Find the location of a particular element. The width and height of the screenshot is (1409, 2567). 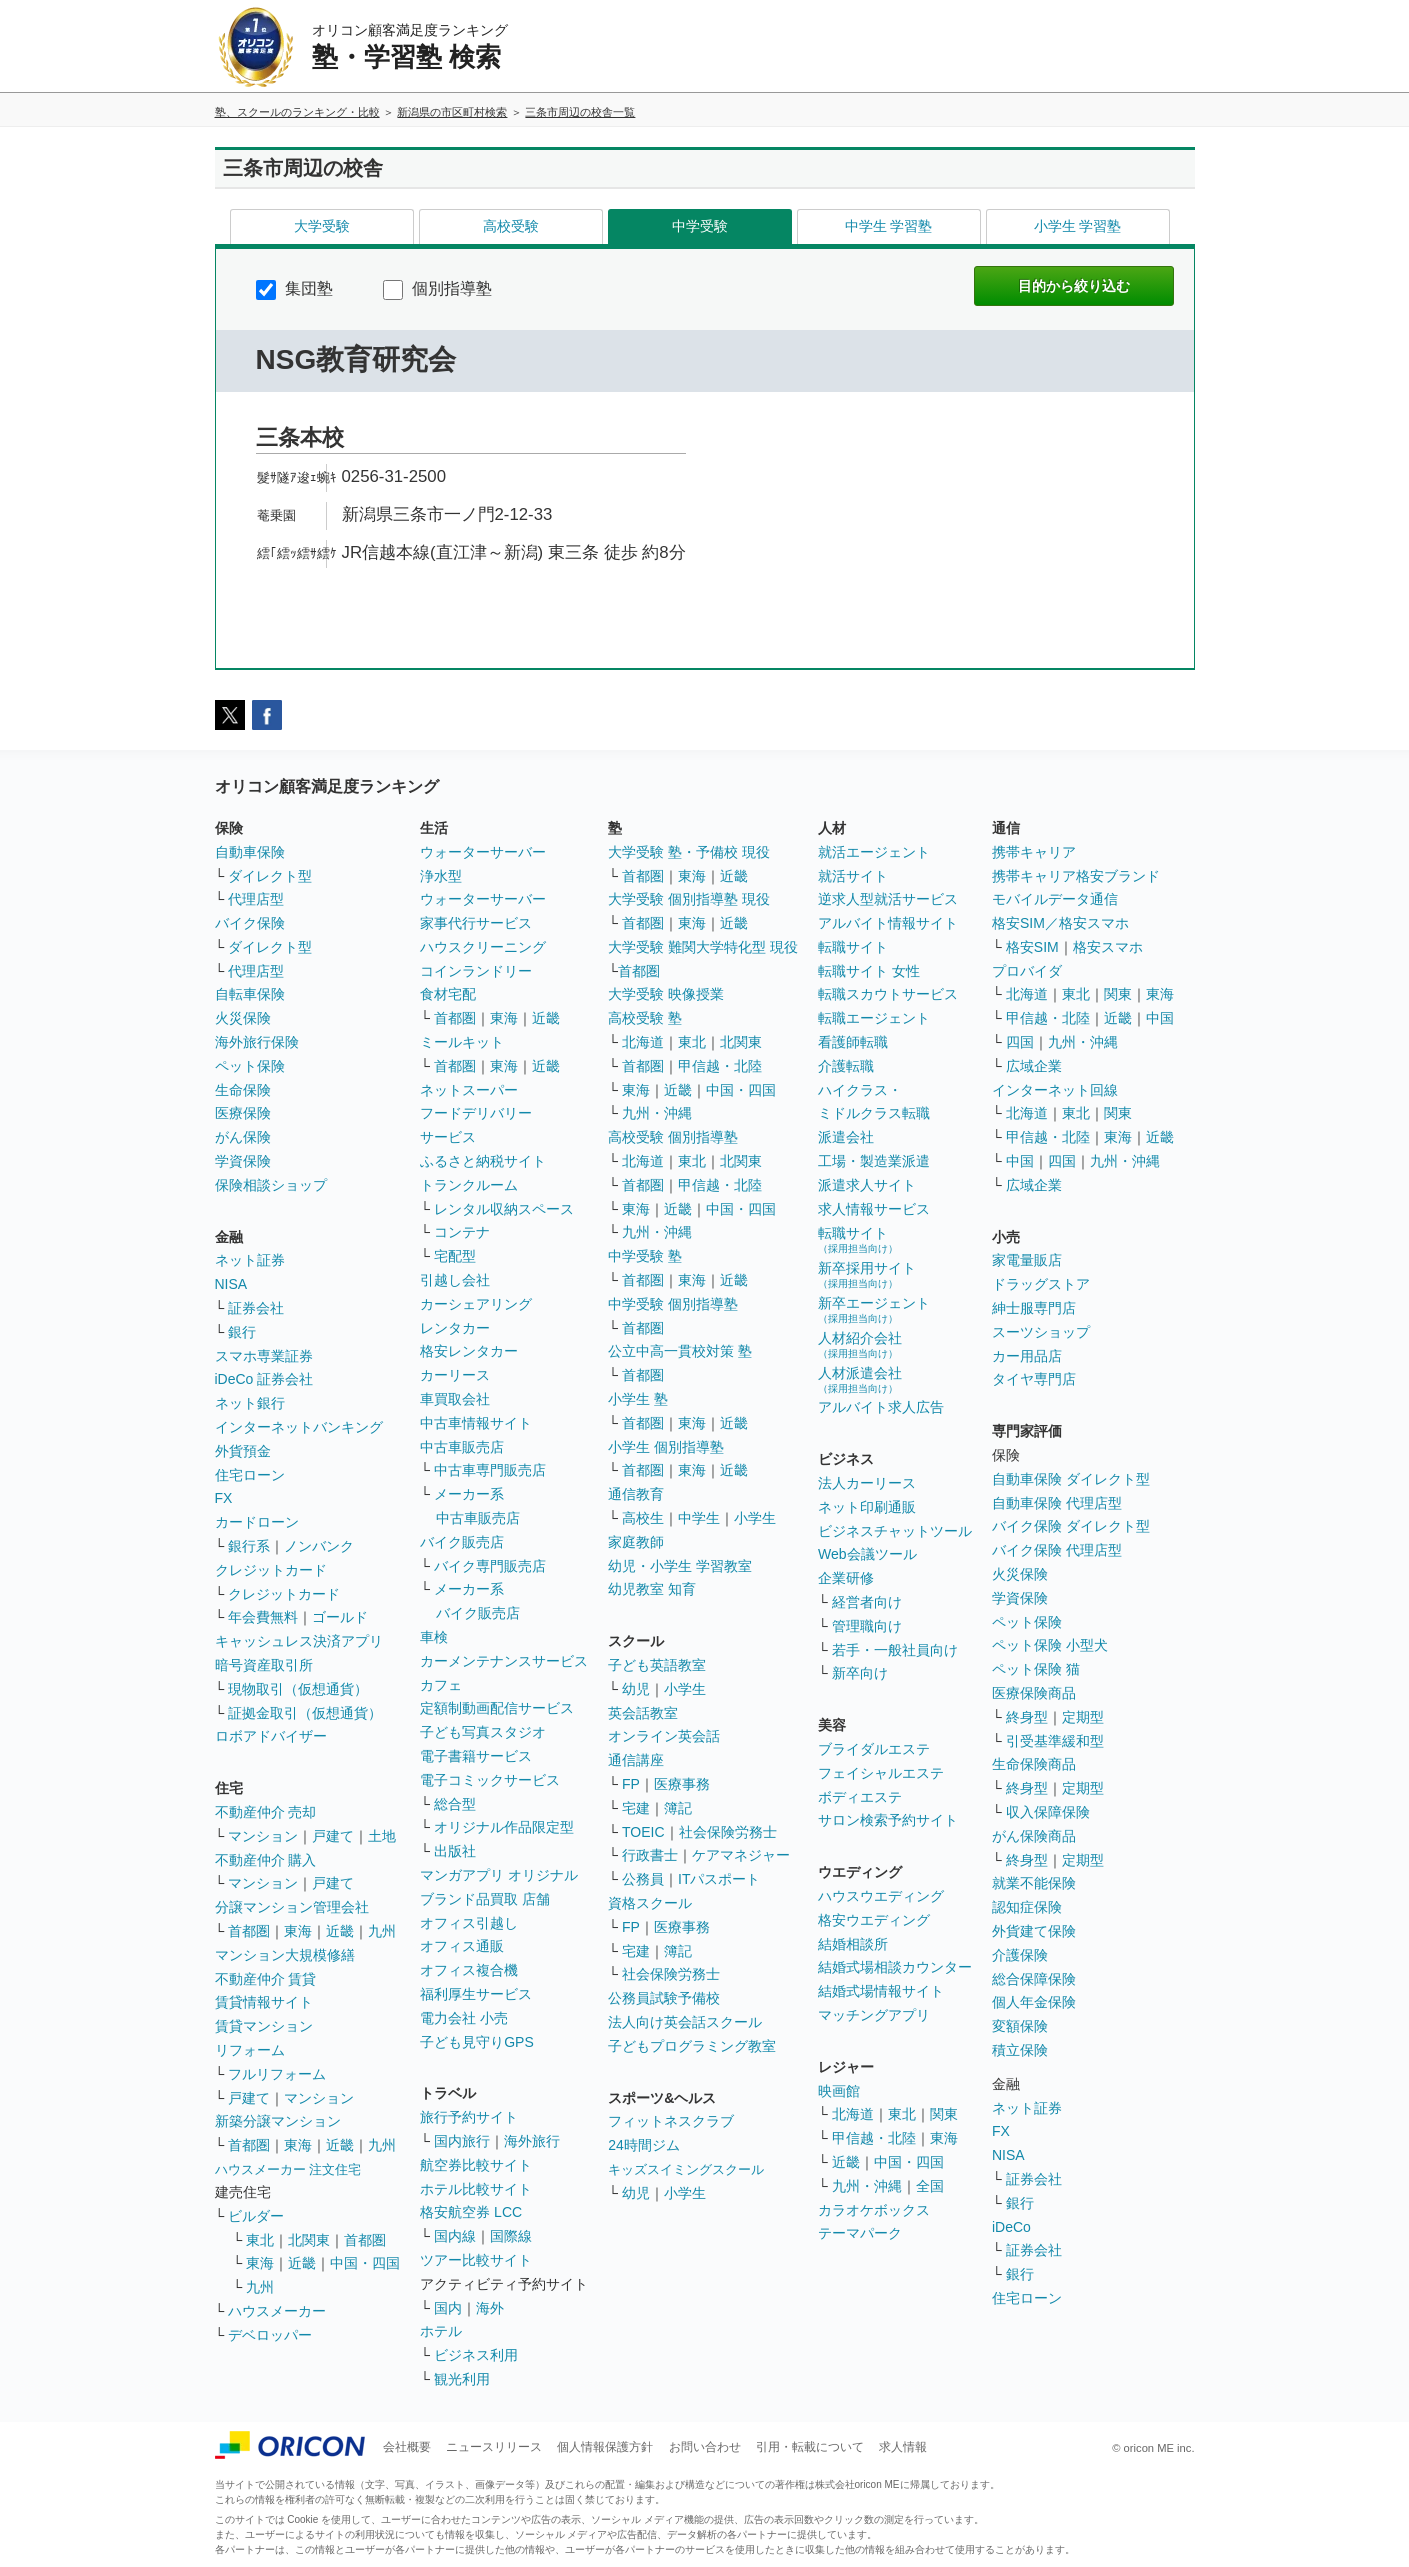

キッズスイミングスクール is located at coordinates (686, 2169).